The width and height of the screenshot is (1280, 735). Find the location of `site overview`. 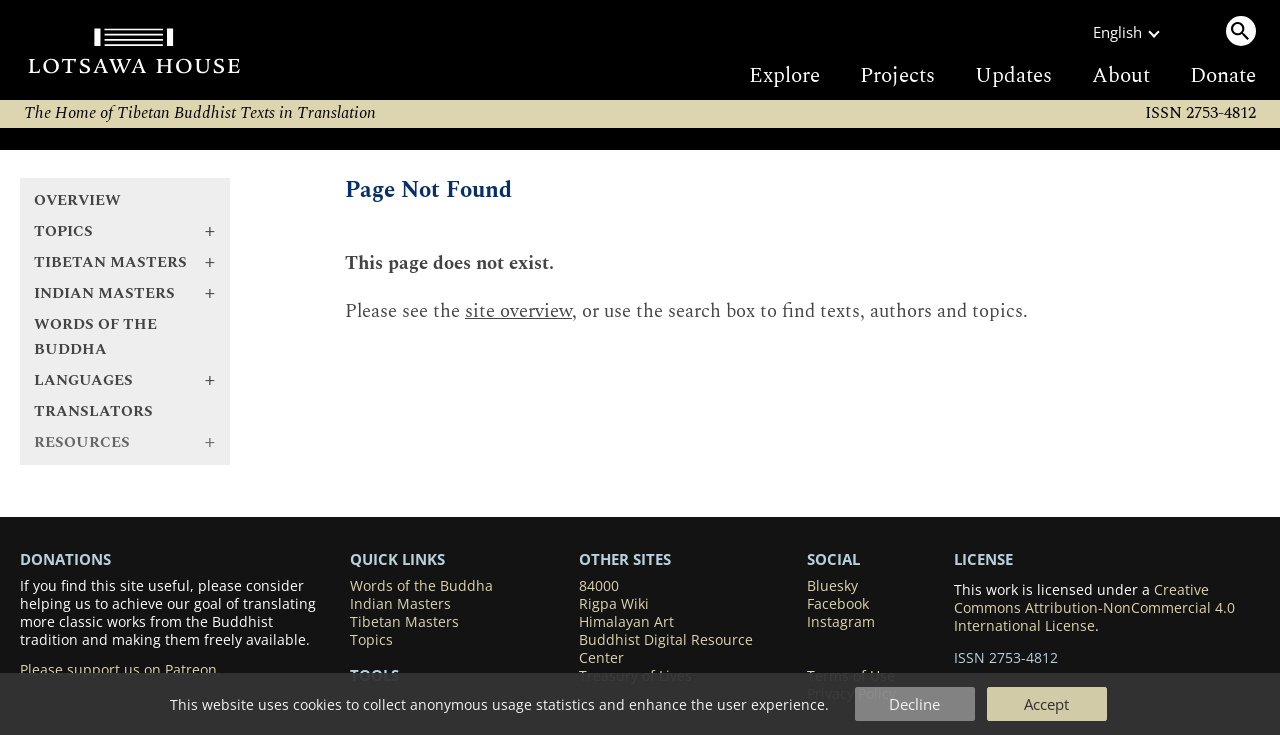

site overview is located at coordinates (518, 311).